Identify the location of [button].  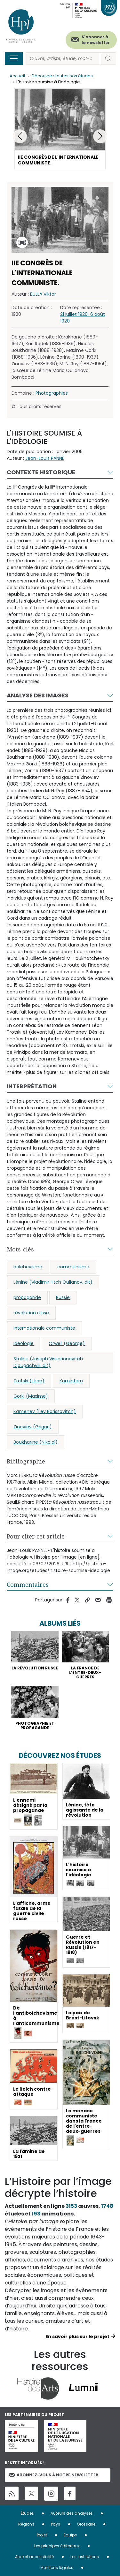
(100, 136).